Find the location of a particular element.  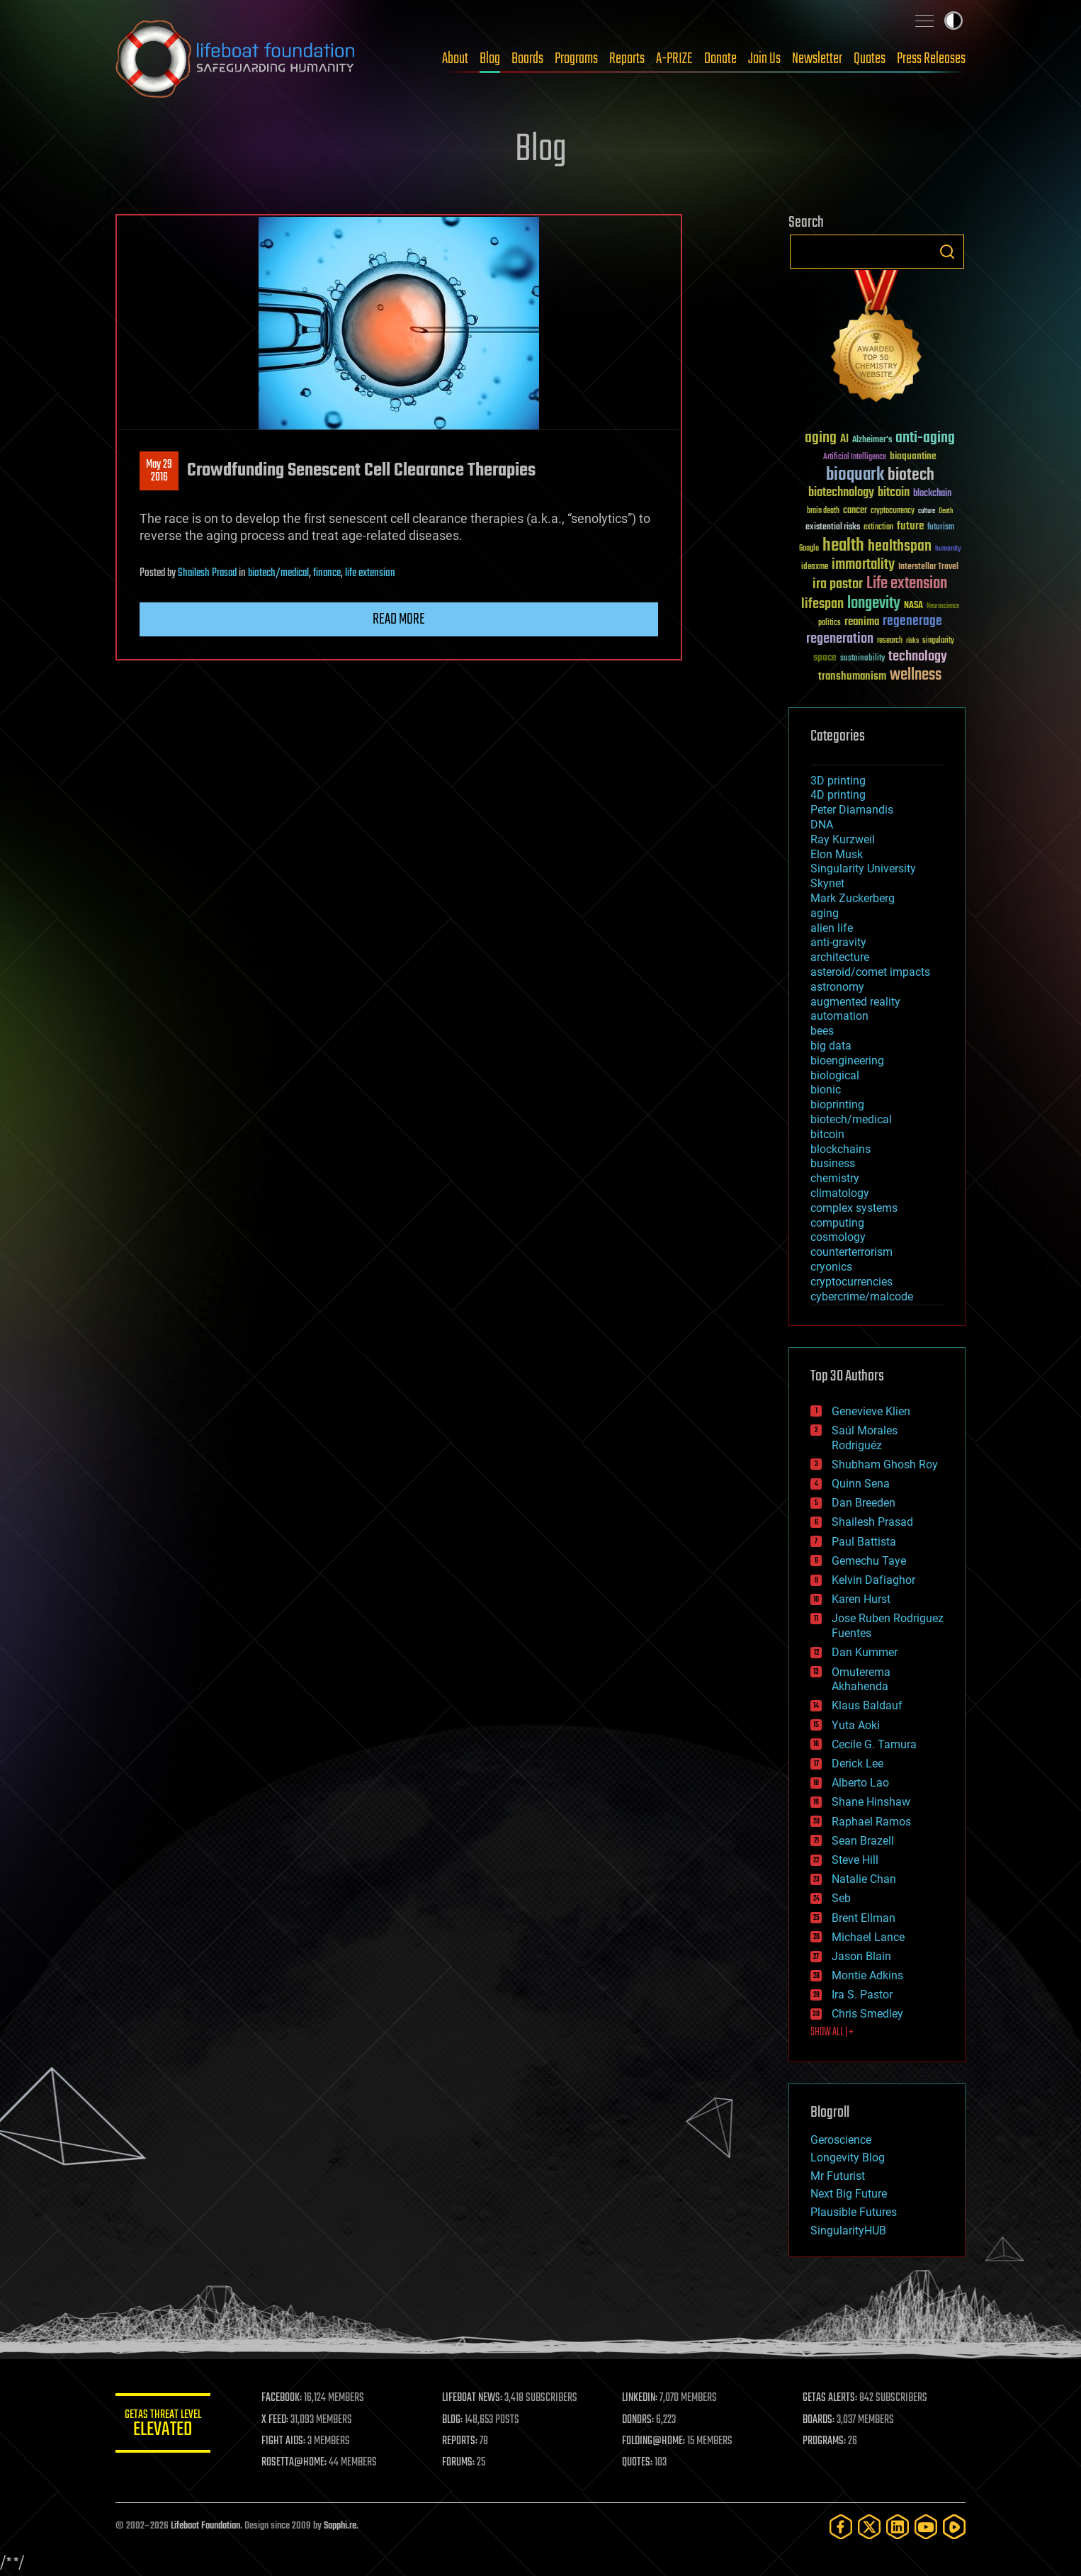

future [future (60 items)] is located at coordinates (910, 526).